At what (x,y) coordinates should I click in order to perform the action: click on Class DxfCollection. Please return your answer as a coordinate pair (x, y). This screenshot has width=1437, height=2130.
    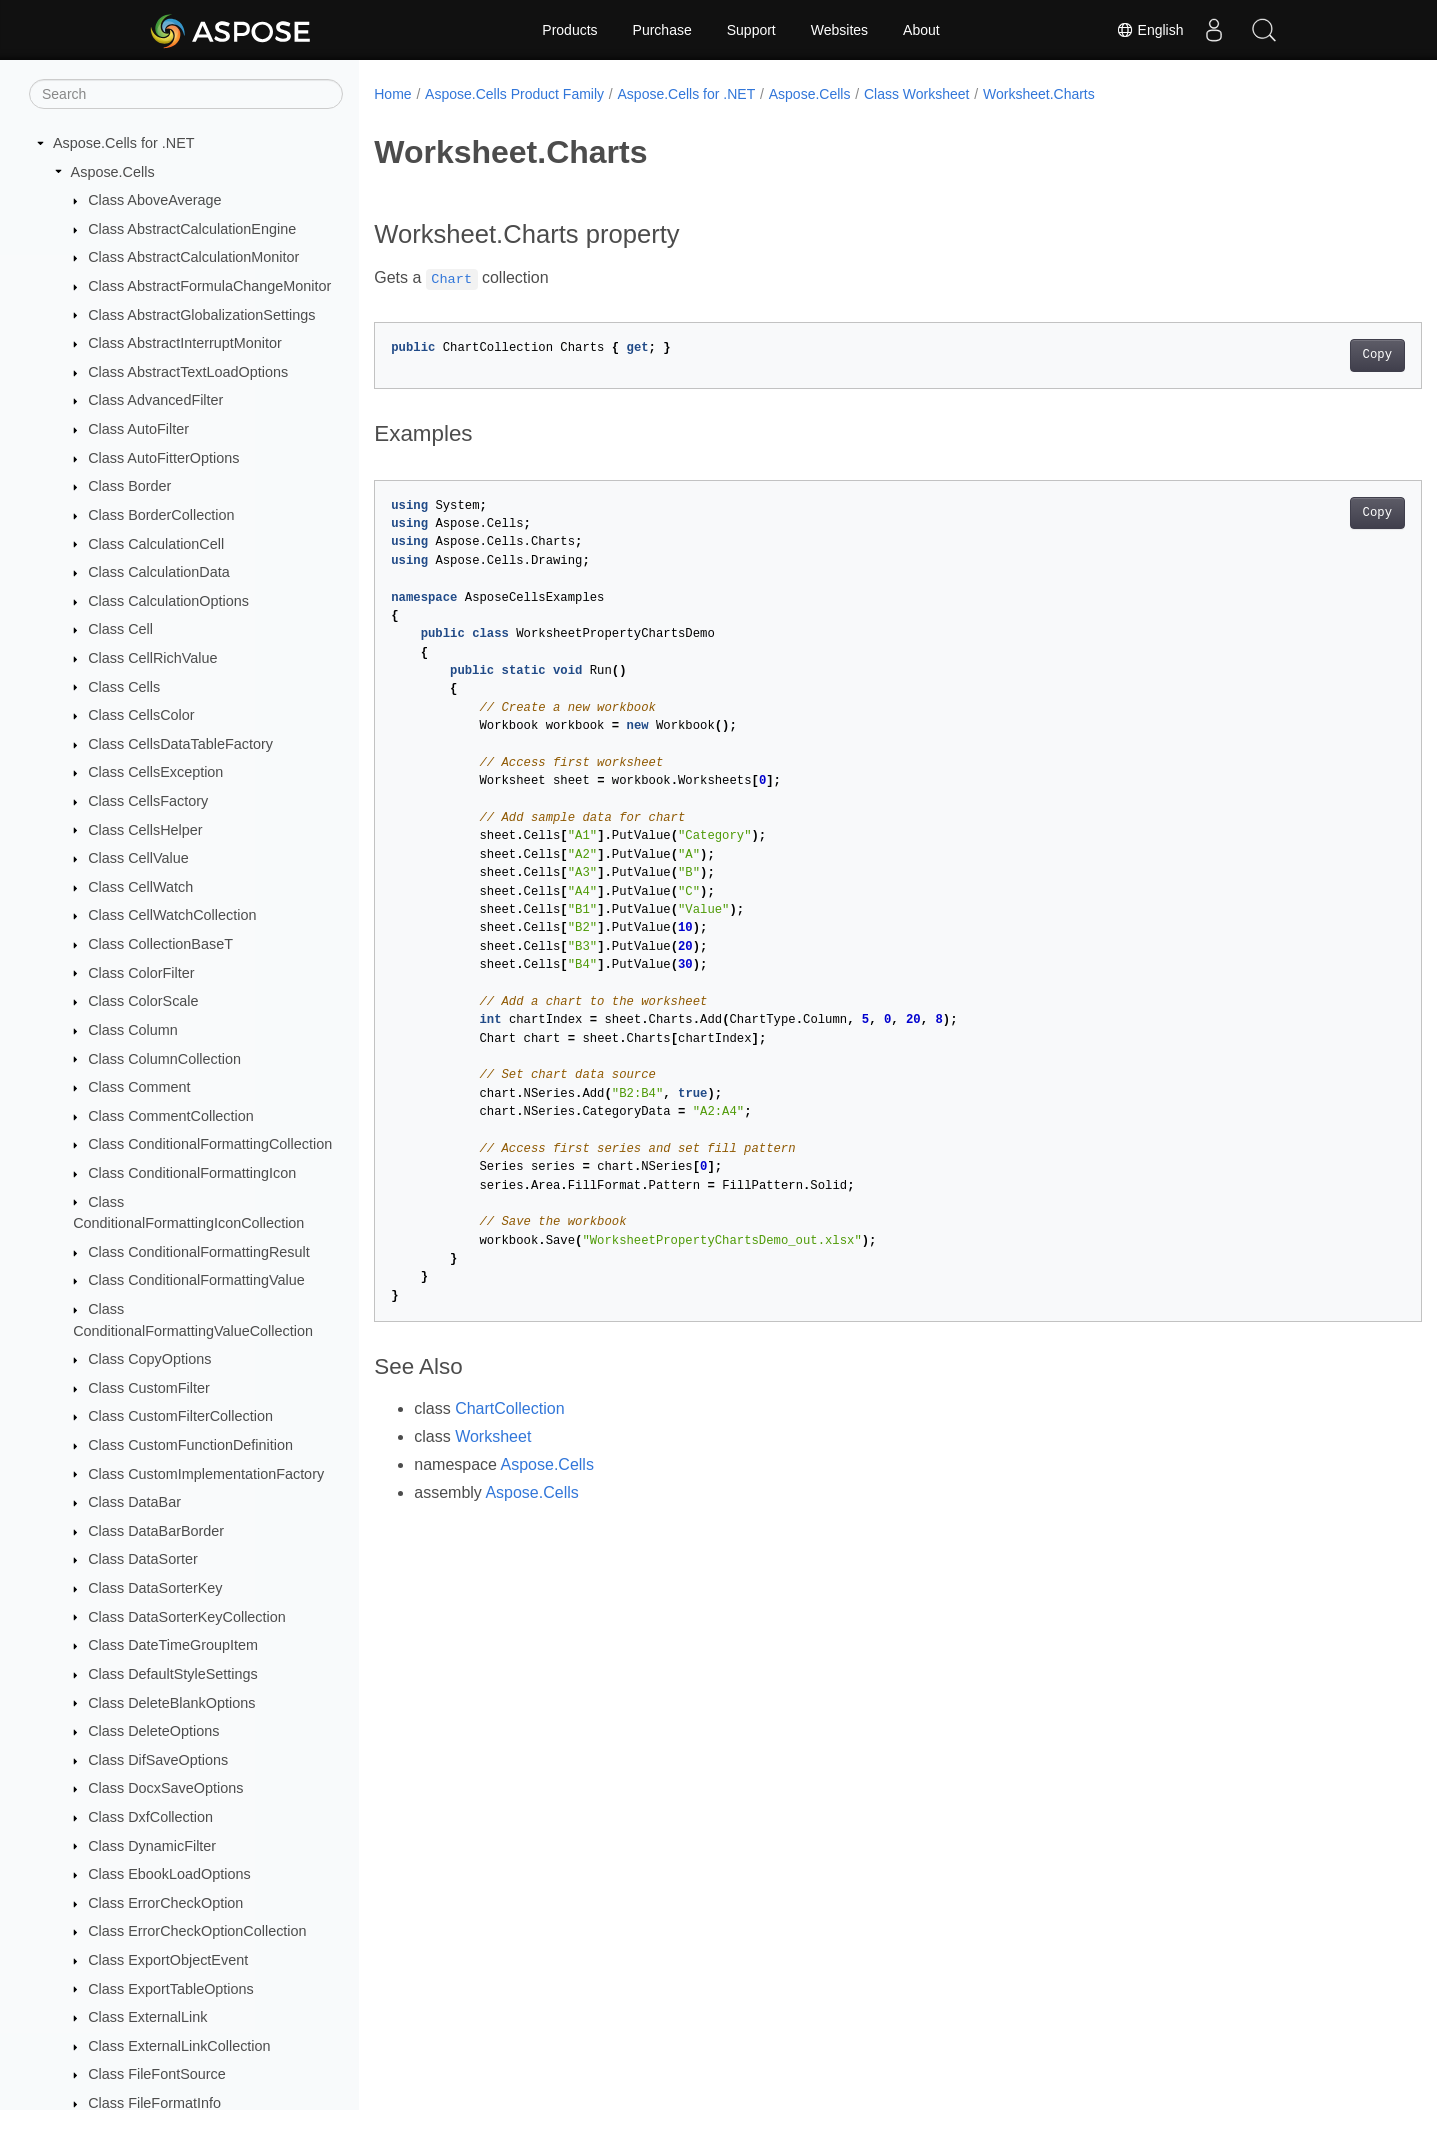
    Looking at the image, I should click on (150, 1817).